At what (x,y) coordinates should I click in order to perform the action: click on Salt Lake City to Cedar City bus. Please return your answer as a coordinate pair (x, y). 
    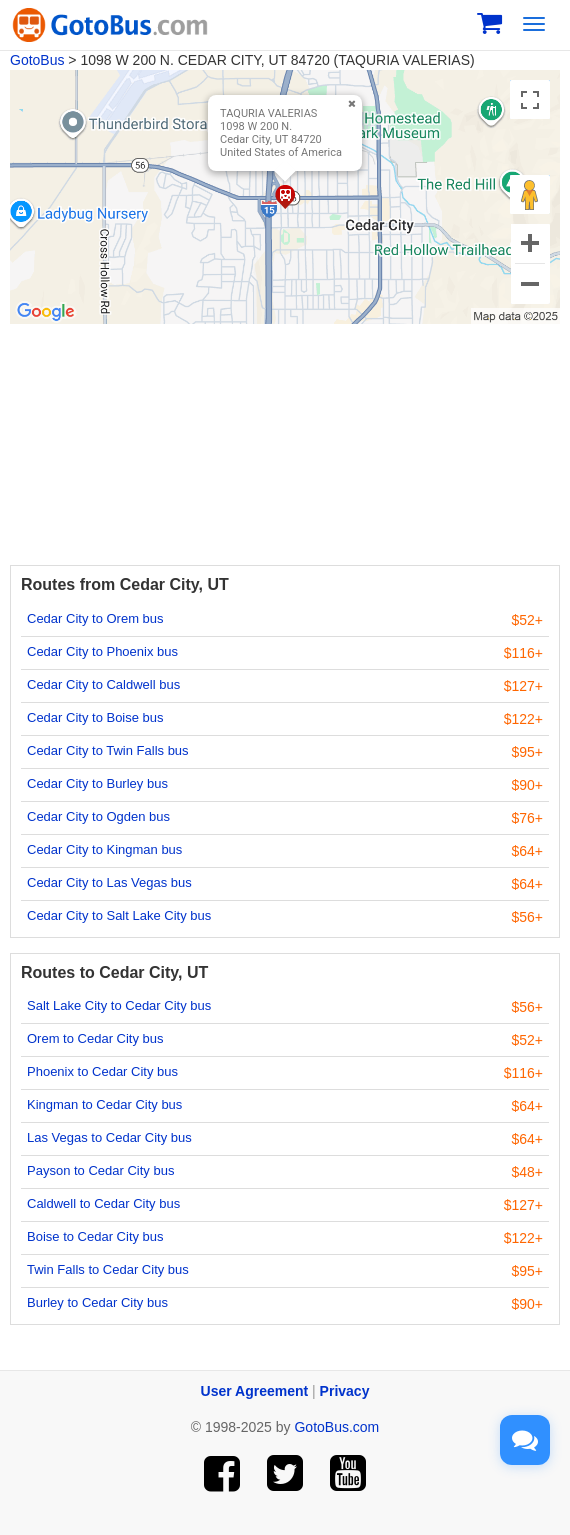
    Looking at the image, I should click on (119, 1005).